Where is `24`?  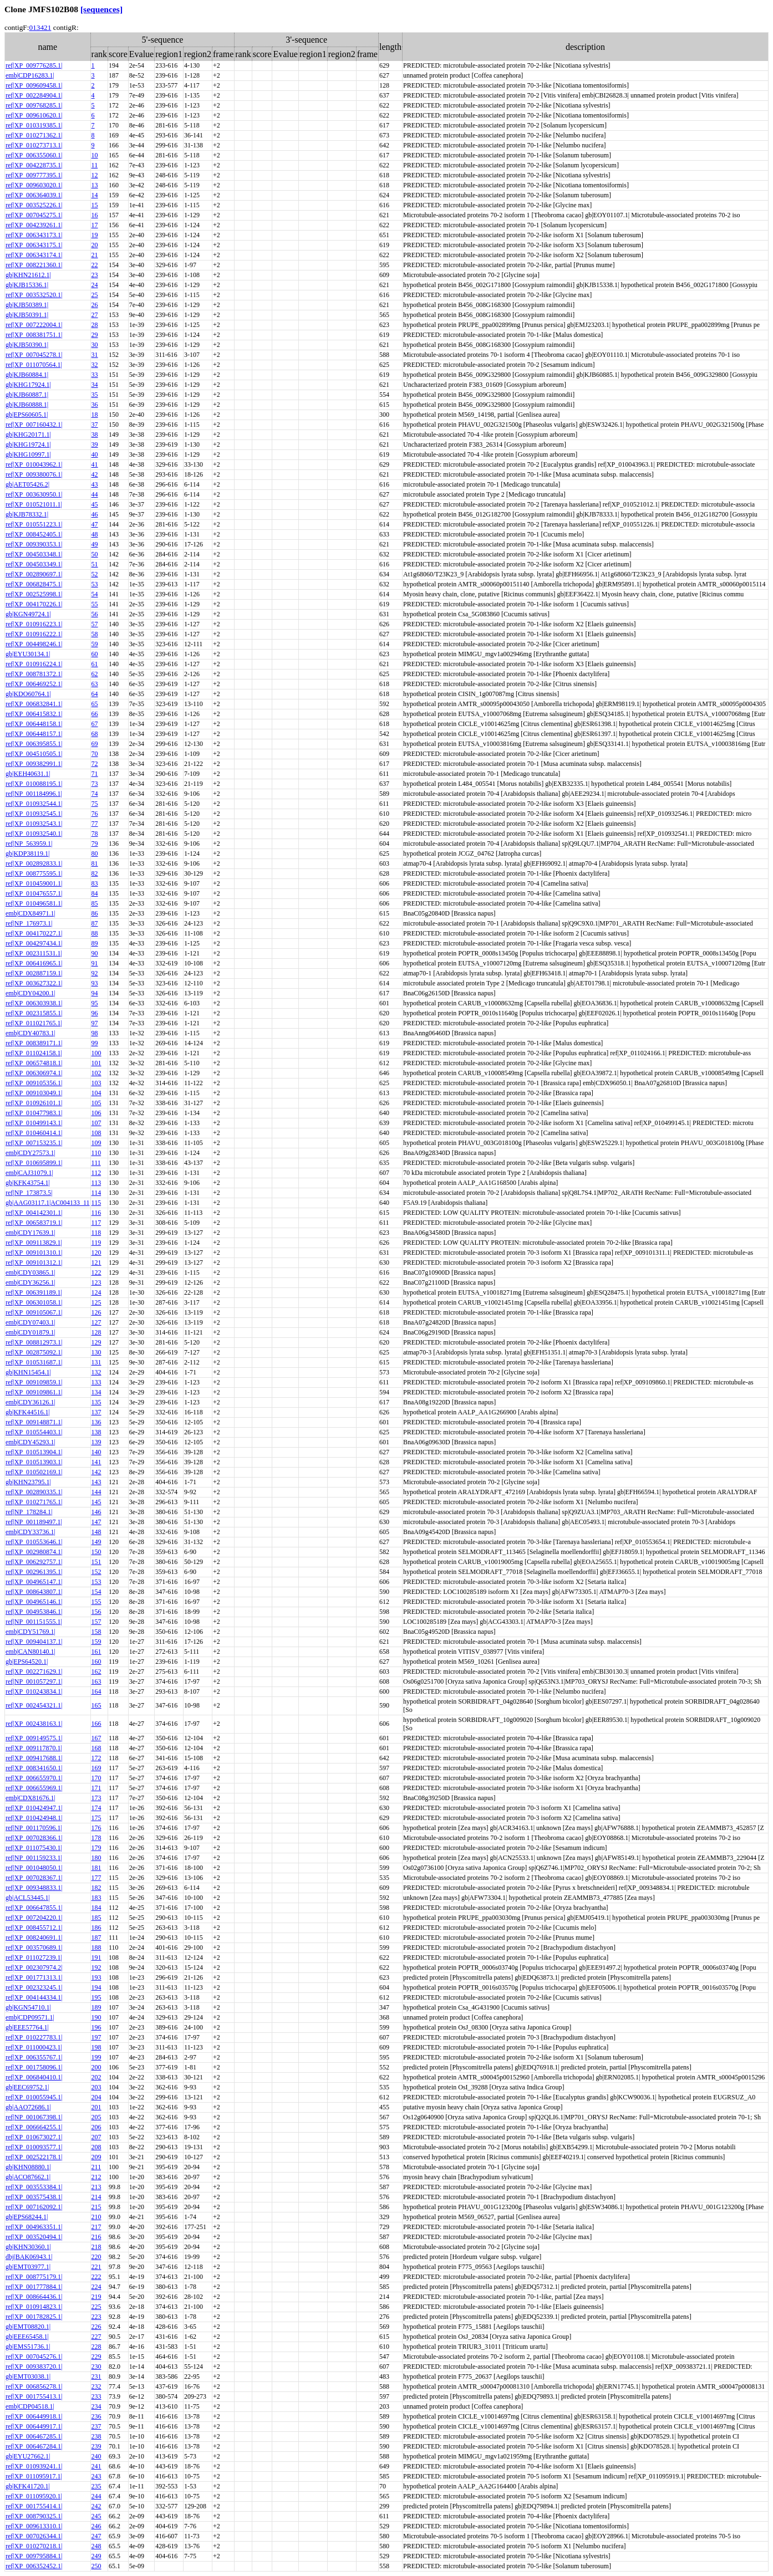 24 is located at coordinates (94, 285).